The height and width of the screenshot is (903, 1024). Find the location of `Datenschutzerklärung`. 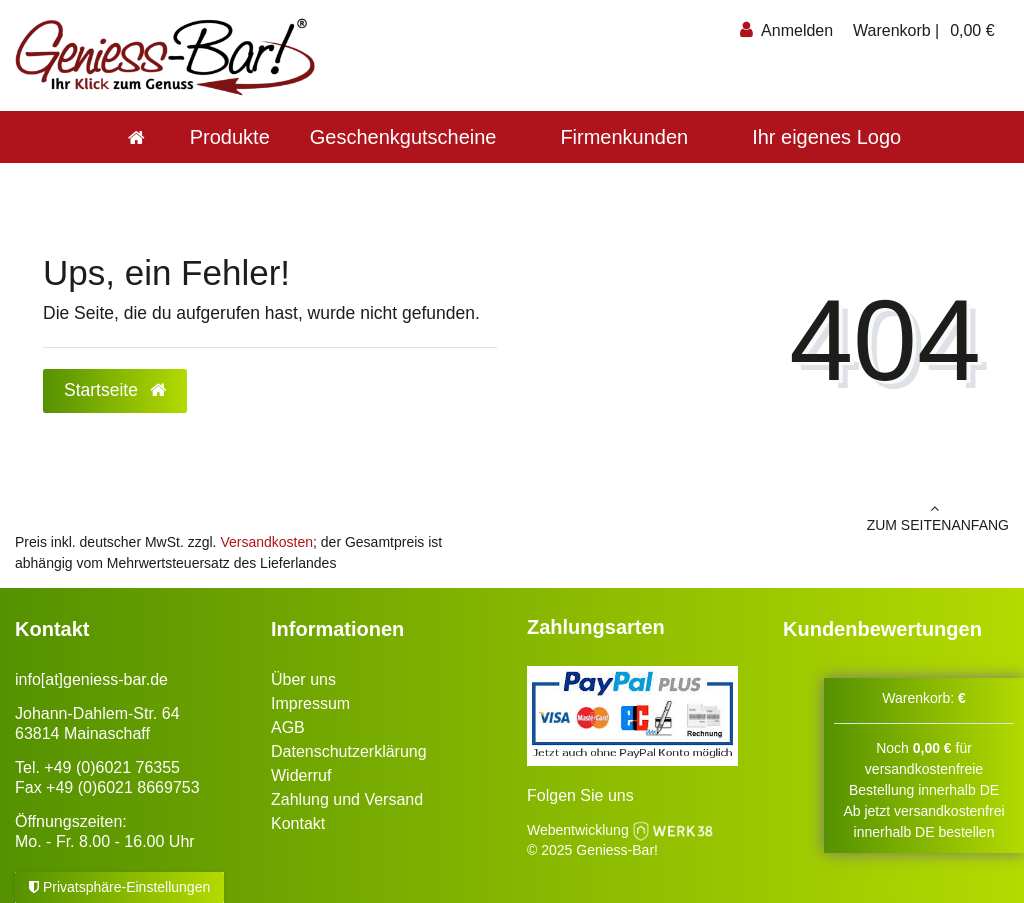

Datenschutzerklärung is located at coordinates (349, 751).